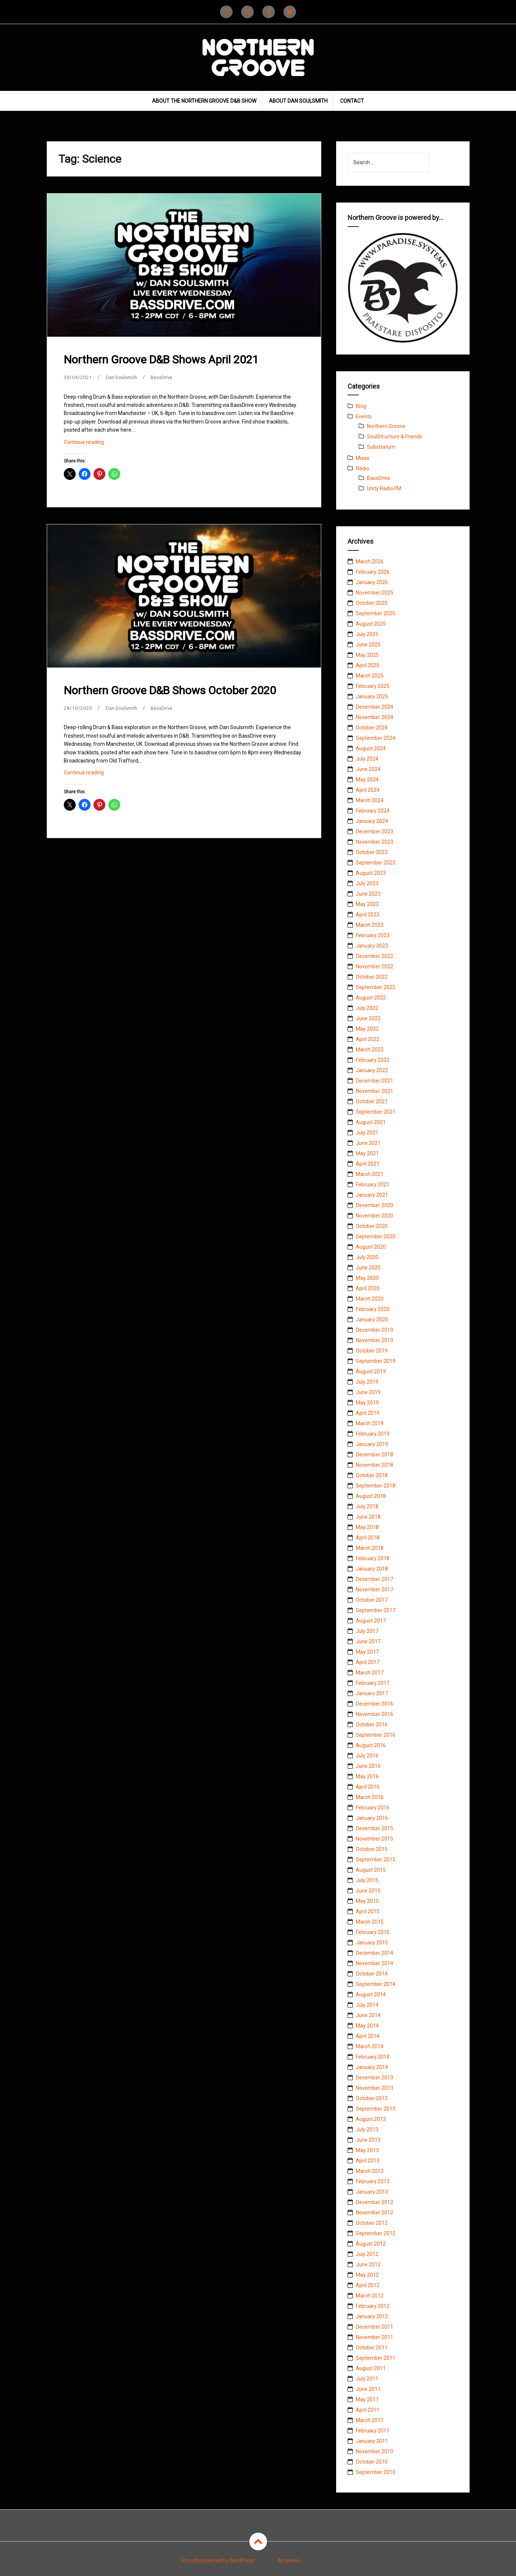 This screenshot has width=516, height=2576. Describe the element at coordinates (368, 1268) in the screenshot. I see `June 2020` at that location.